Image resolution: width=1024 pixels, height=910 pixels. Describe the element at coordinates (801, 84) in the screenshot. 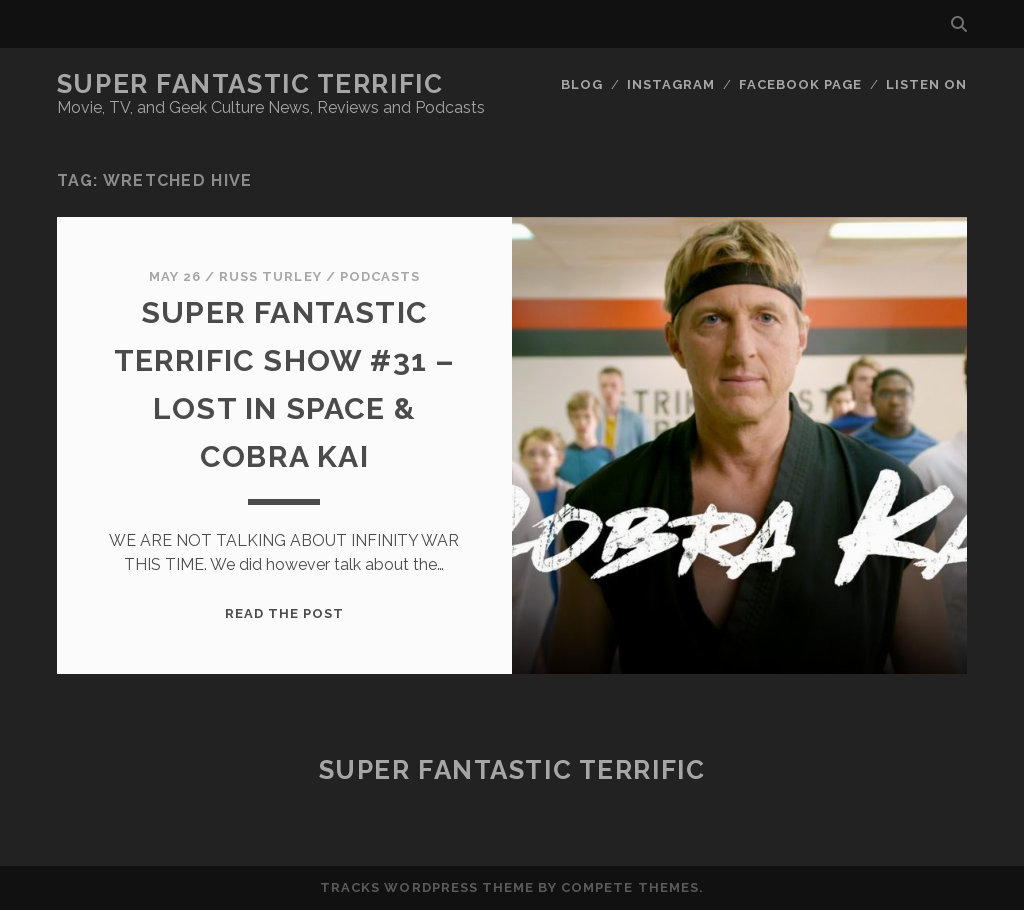

I see `Facebook Page` at that location.